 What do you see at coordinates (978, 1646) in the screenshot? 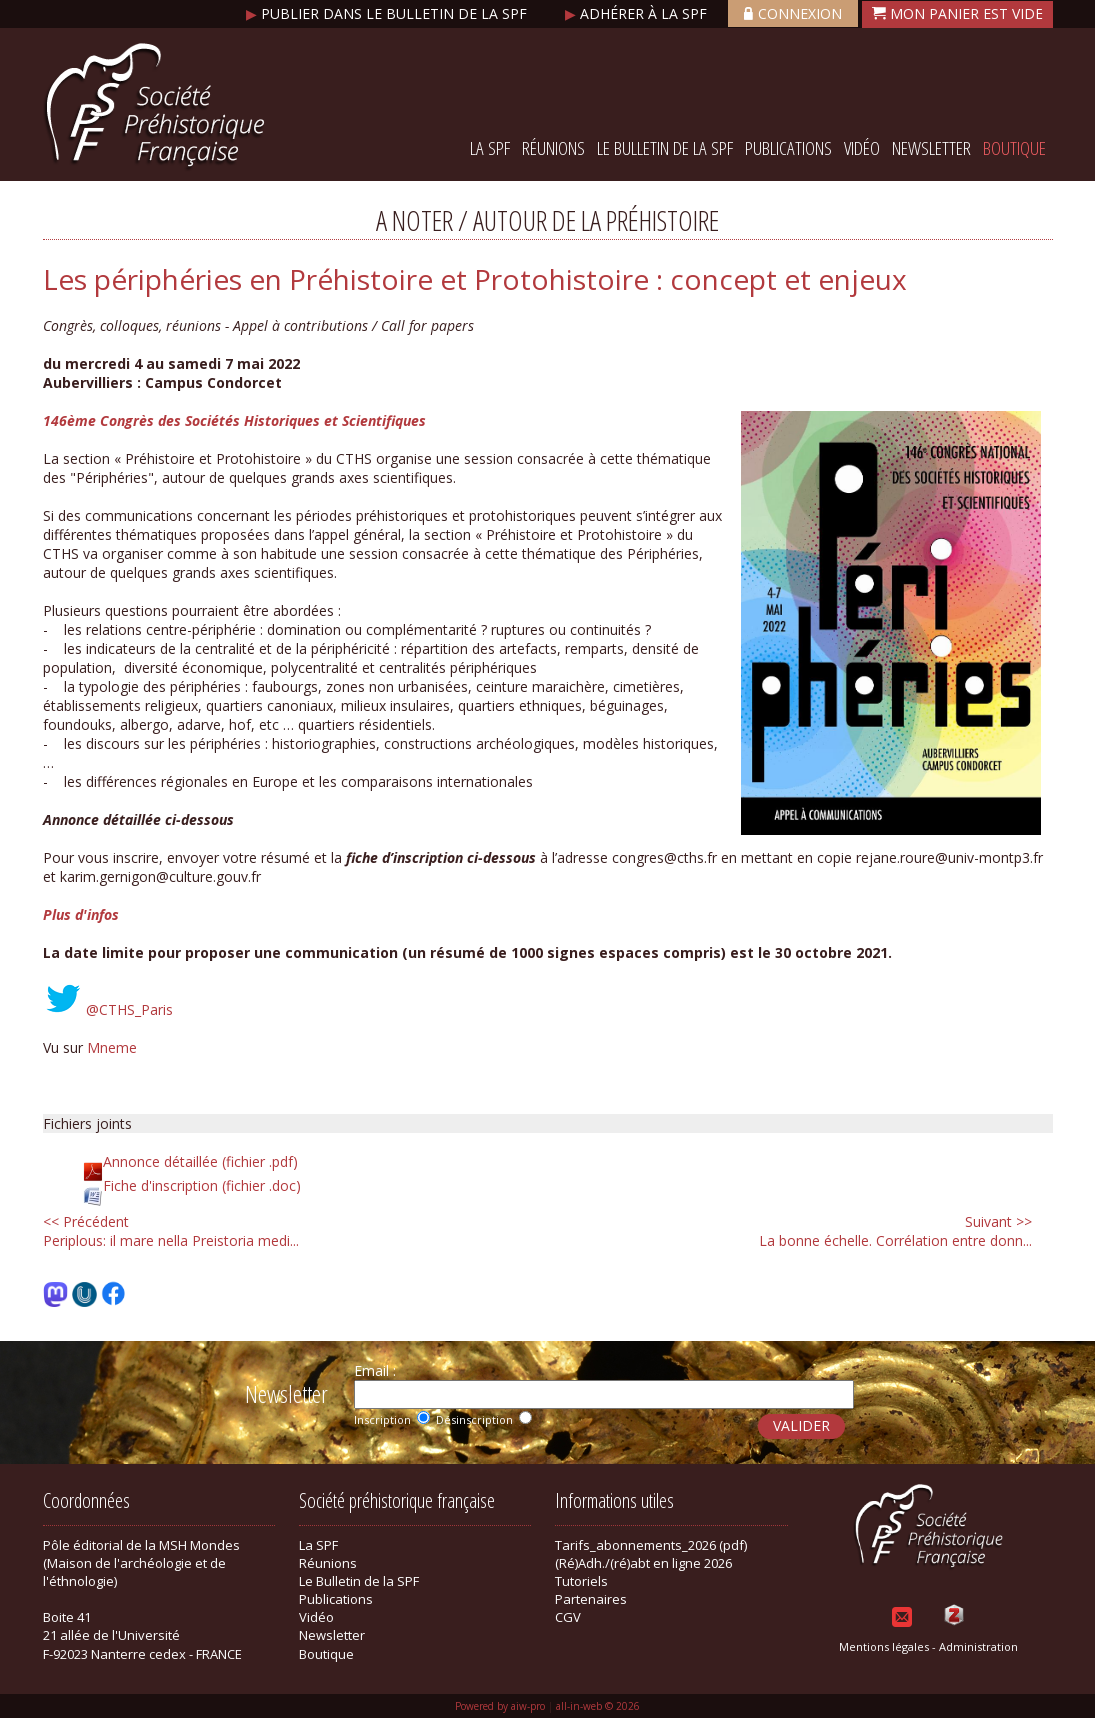
I see `Administration` at bounding box center [978, 1646].